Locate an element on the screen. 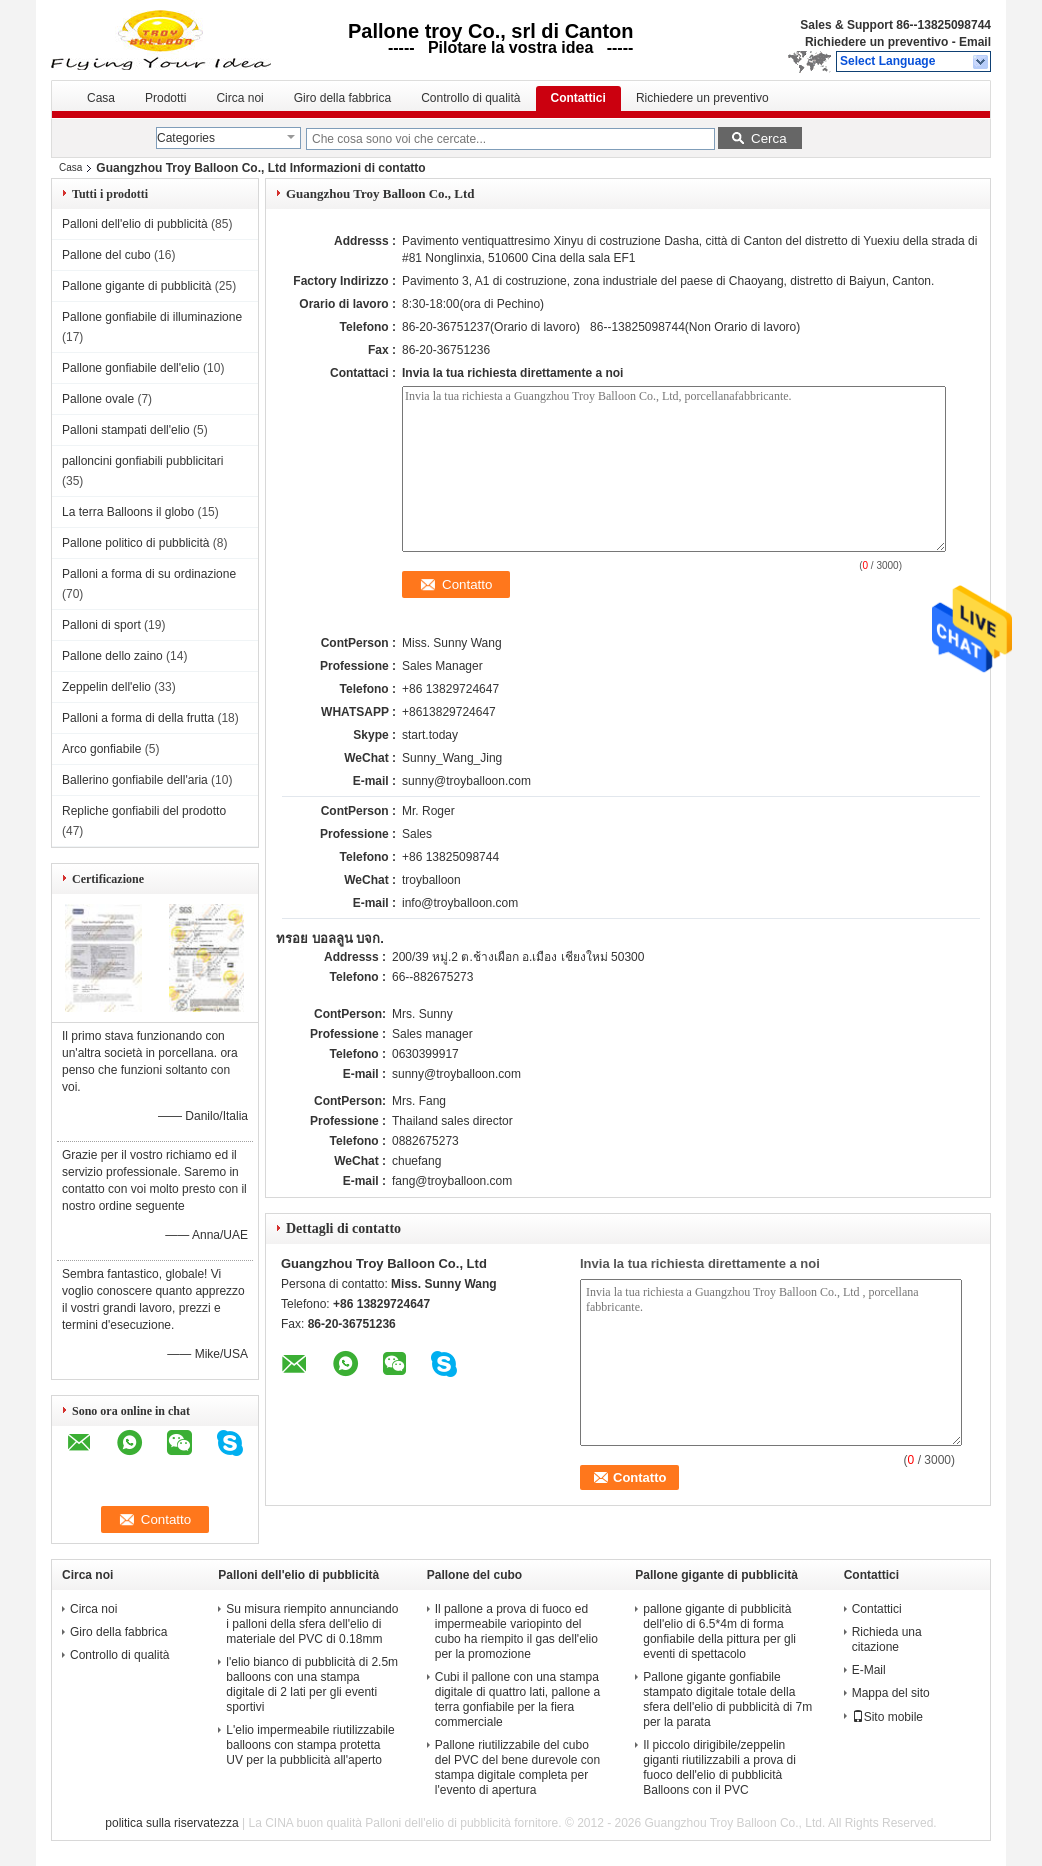 The image size is (1042, 1866). Email is located at coordinates (975, 42).